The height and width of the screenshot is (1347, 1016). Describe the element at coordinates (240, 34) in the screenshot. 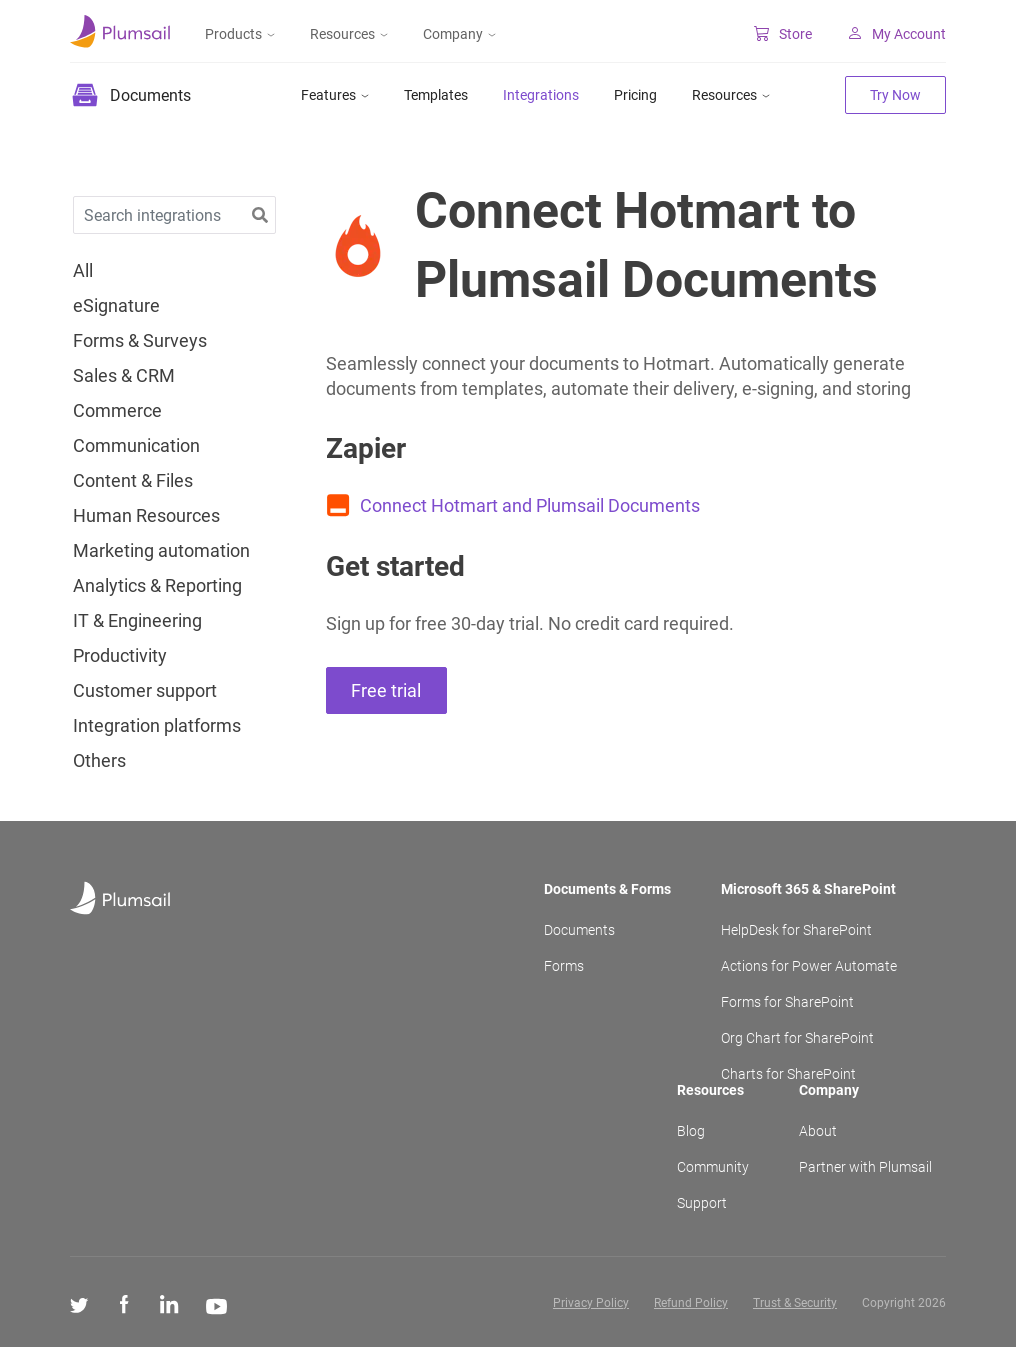

I see `Products` at that location.